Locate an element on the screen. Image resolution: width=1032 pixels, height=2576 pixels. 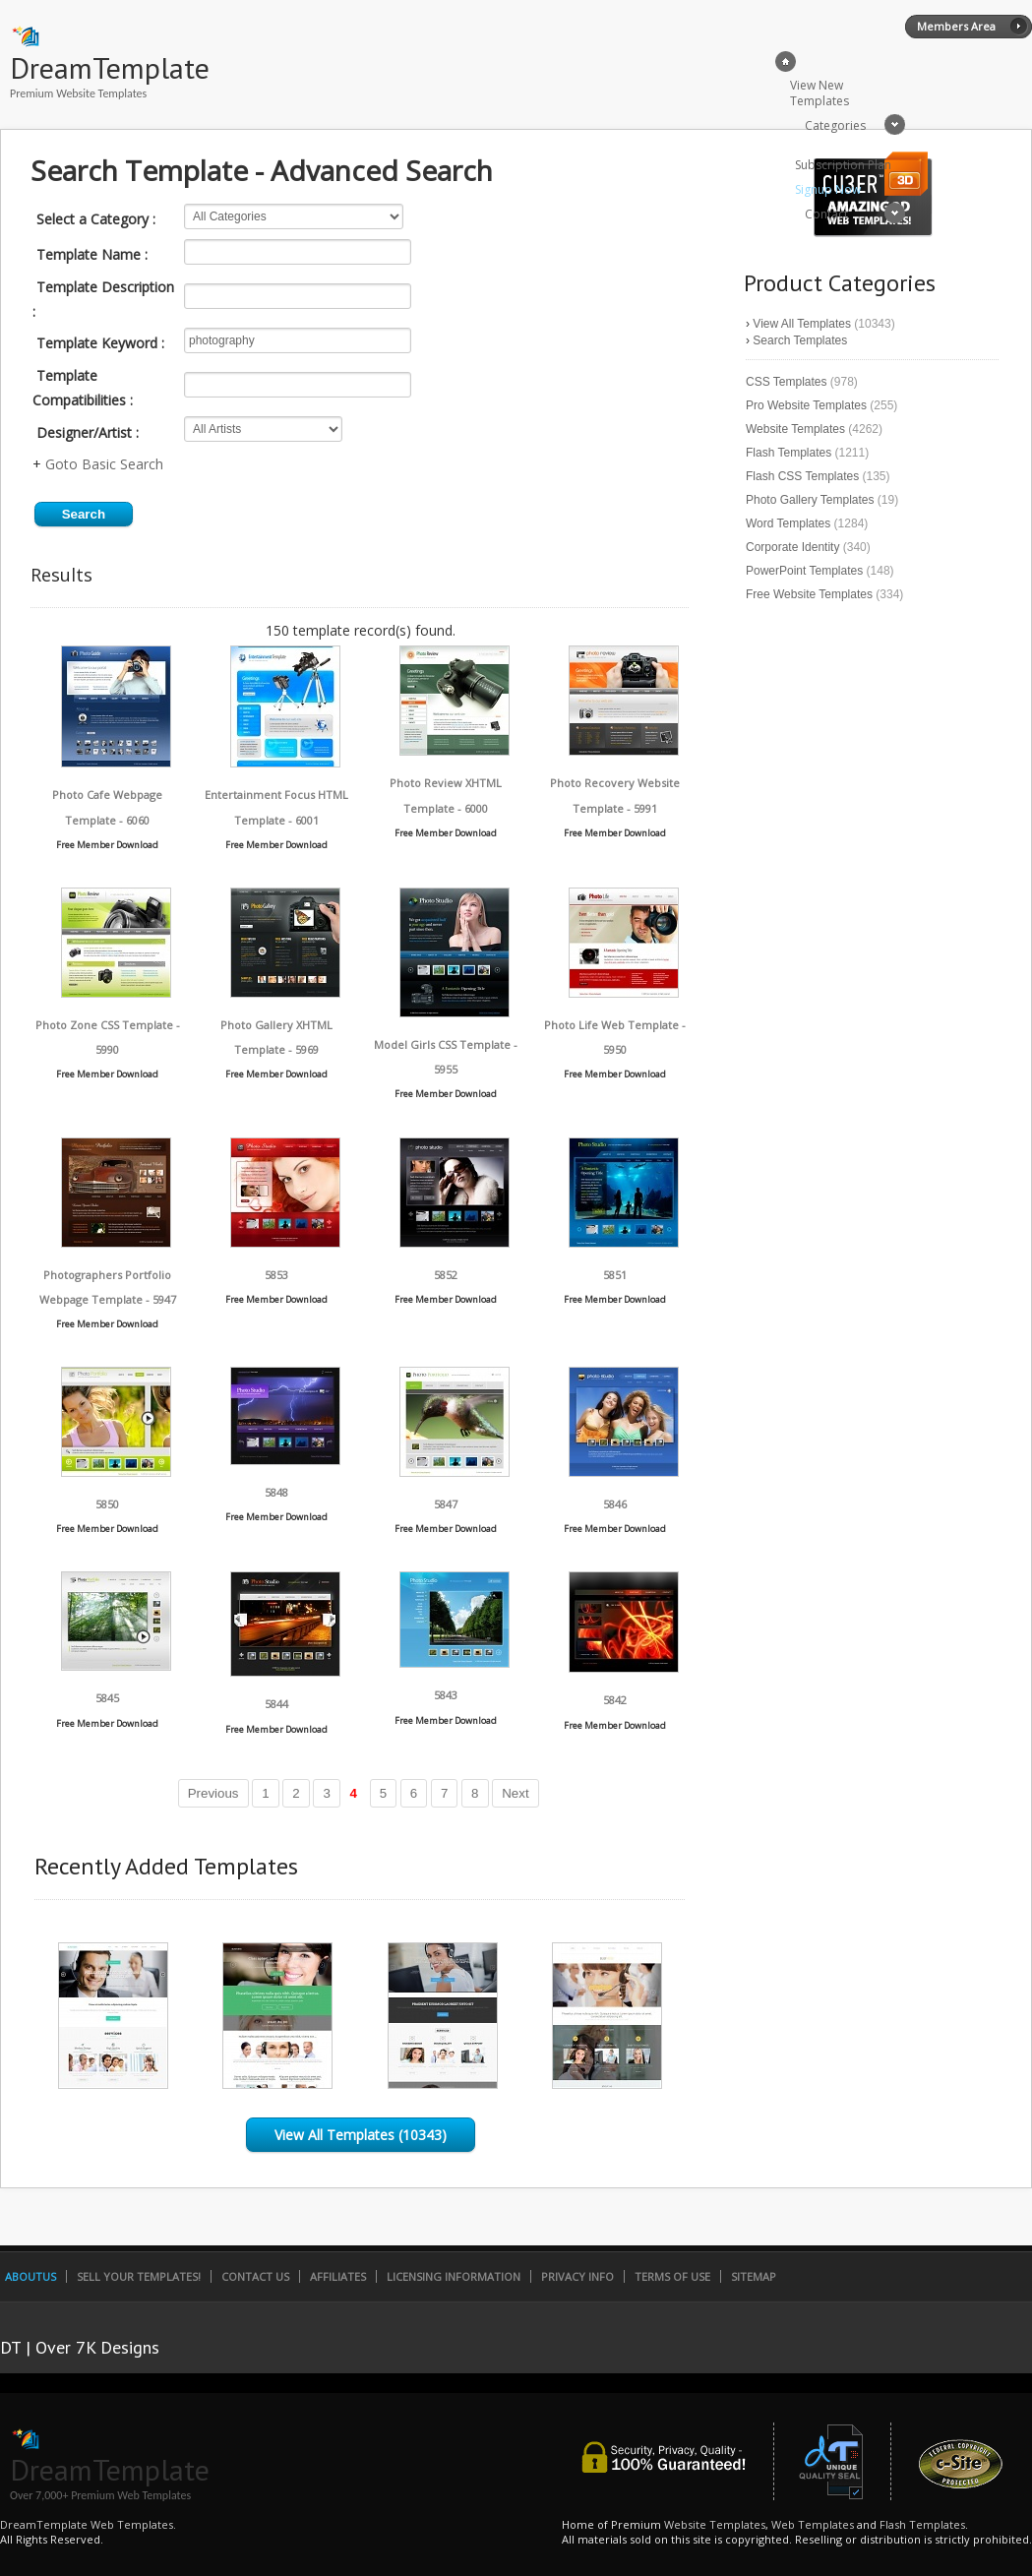
Website Templates is located at coordinates (795, 429).